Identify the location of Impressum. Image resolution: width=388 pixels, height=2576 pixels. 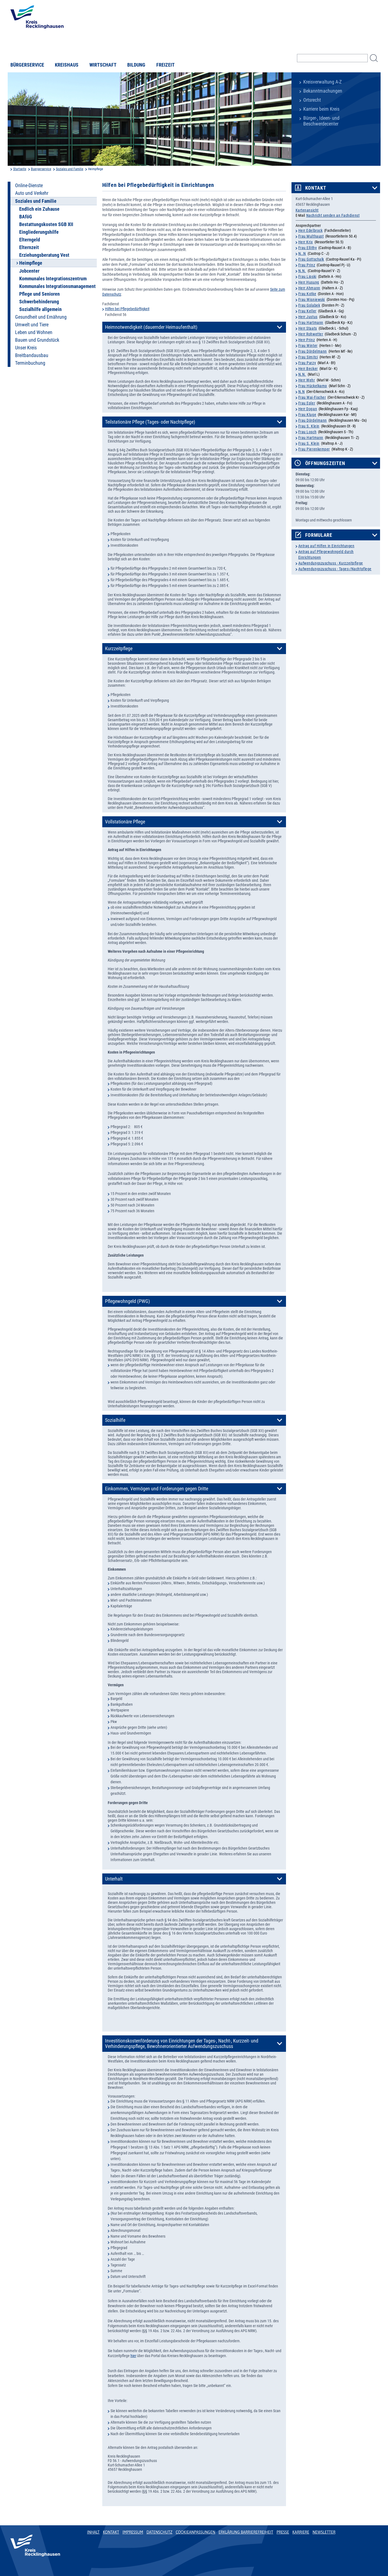
(132, 2532).